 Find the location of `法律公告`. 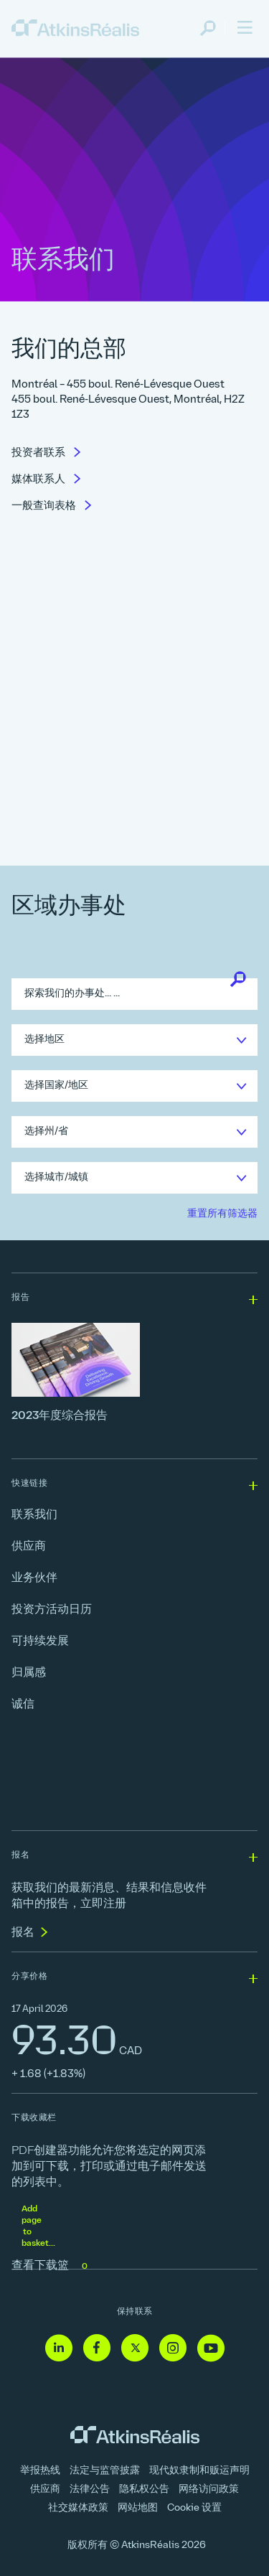

法律公告 is located at coordinates (90, 2489).